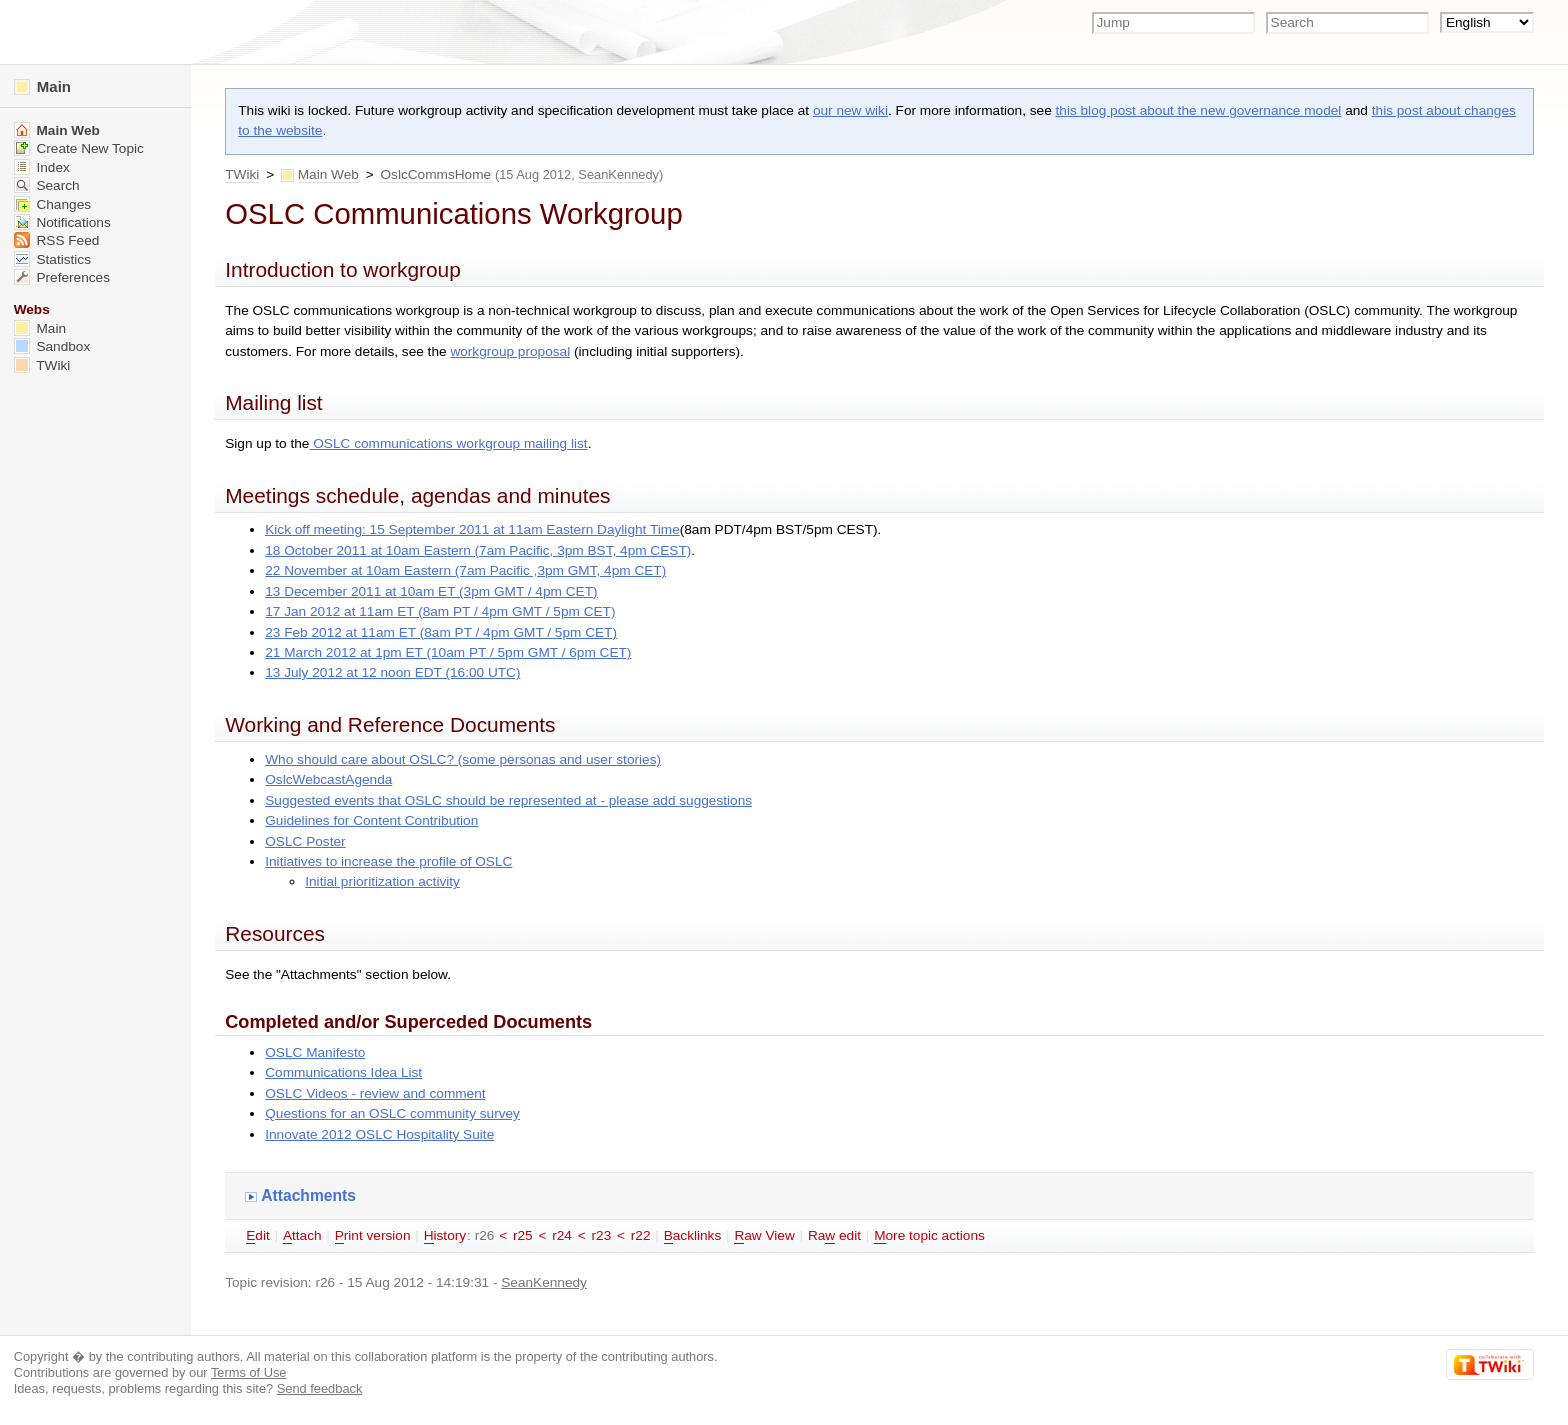 The image size is (1568, 1425). What do you see at coordinates (388, 861) in the screenshot?
I see `Initiatives to increase the profile of OSLC` at bounding box center [388, 861].